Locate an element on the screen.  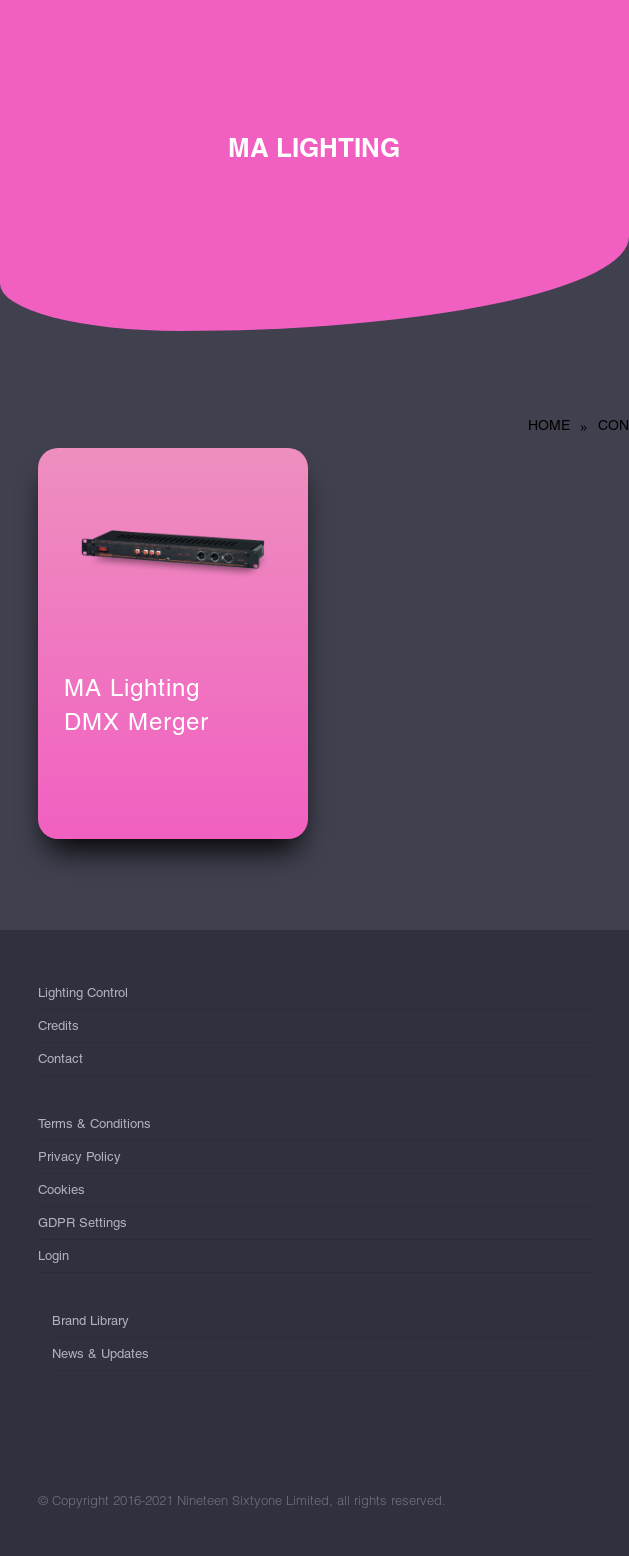
Credits is located at coordinates (58, 1025).